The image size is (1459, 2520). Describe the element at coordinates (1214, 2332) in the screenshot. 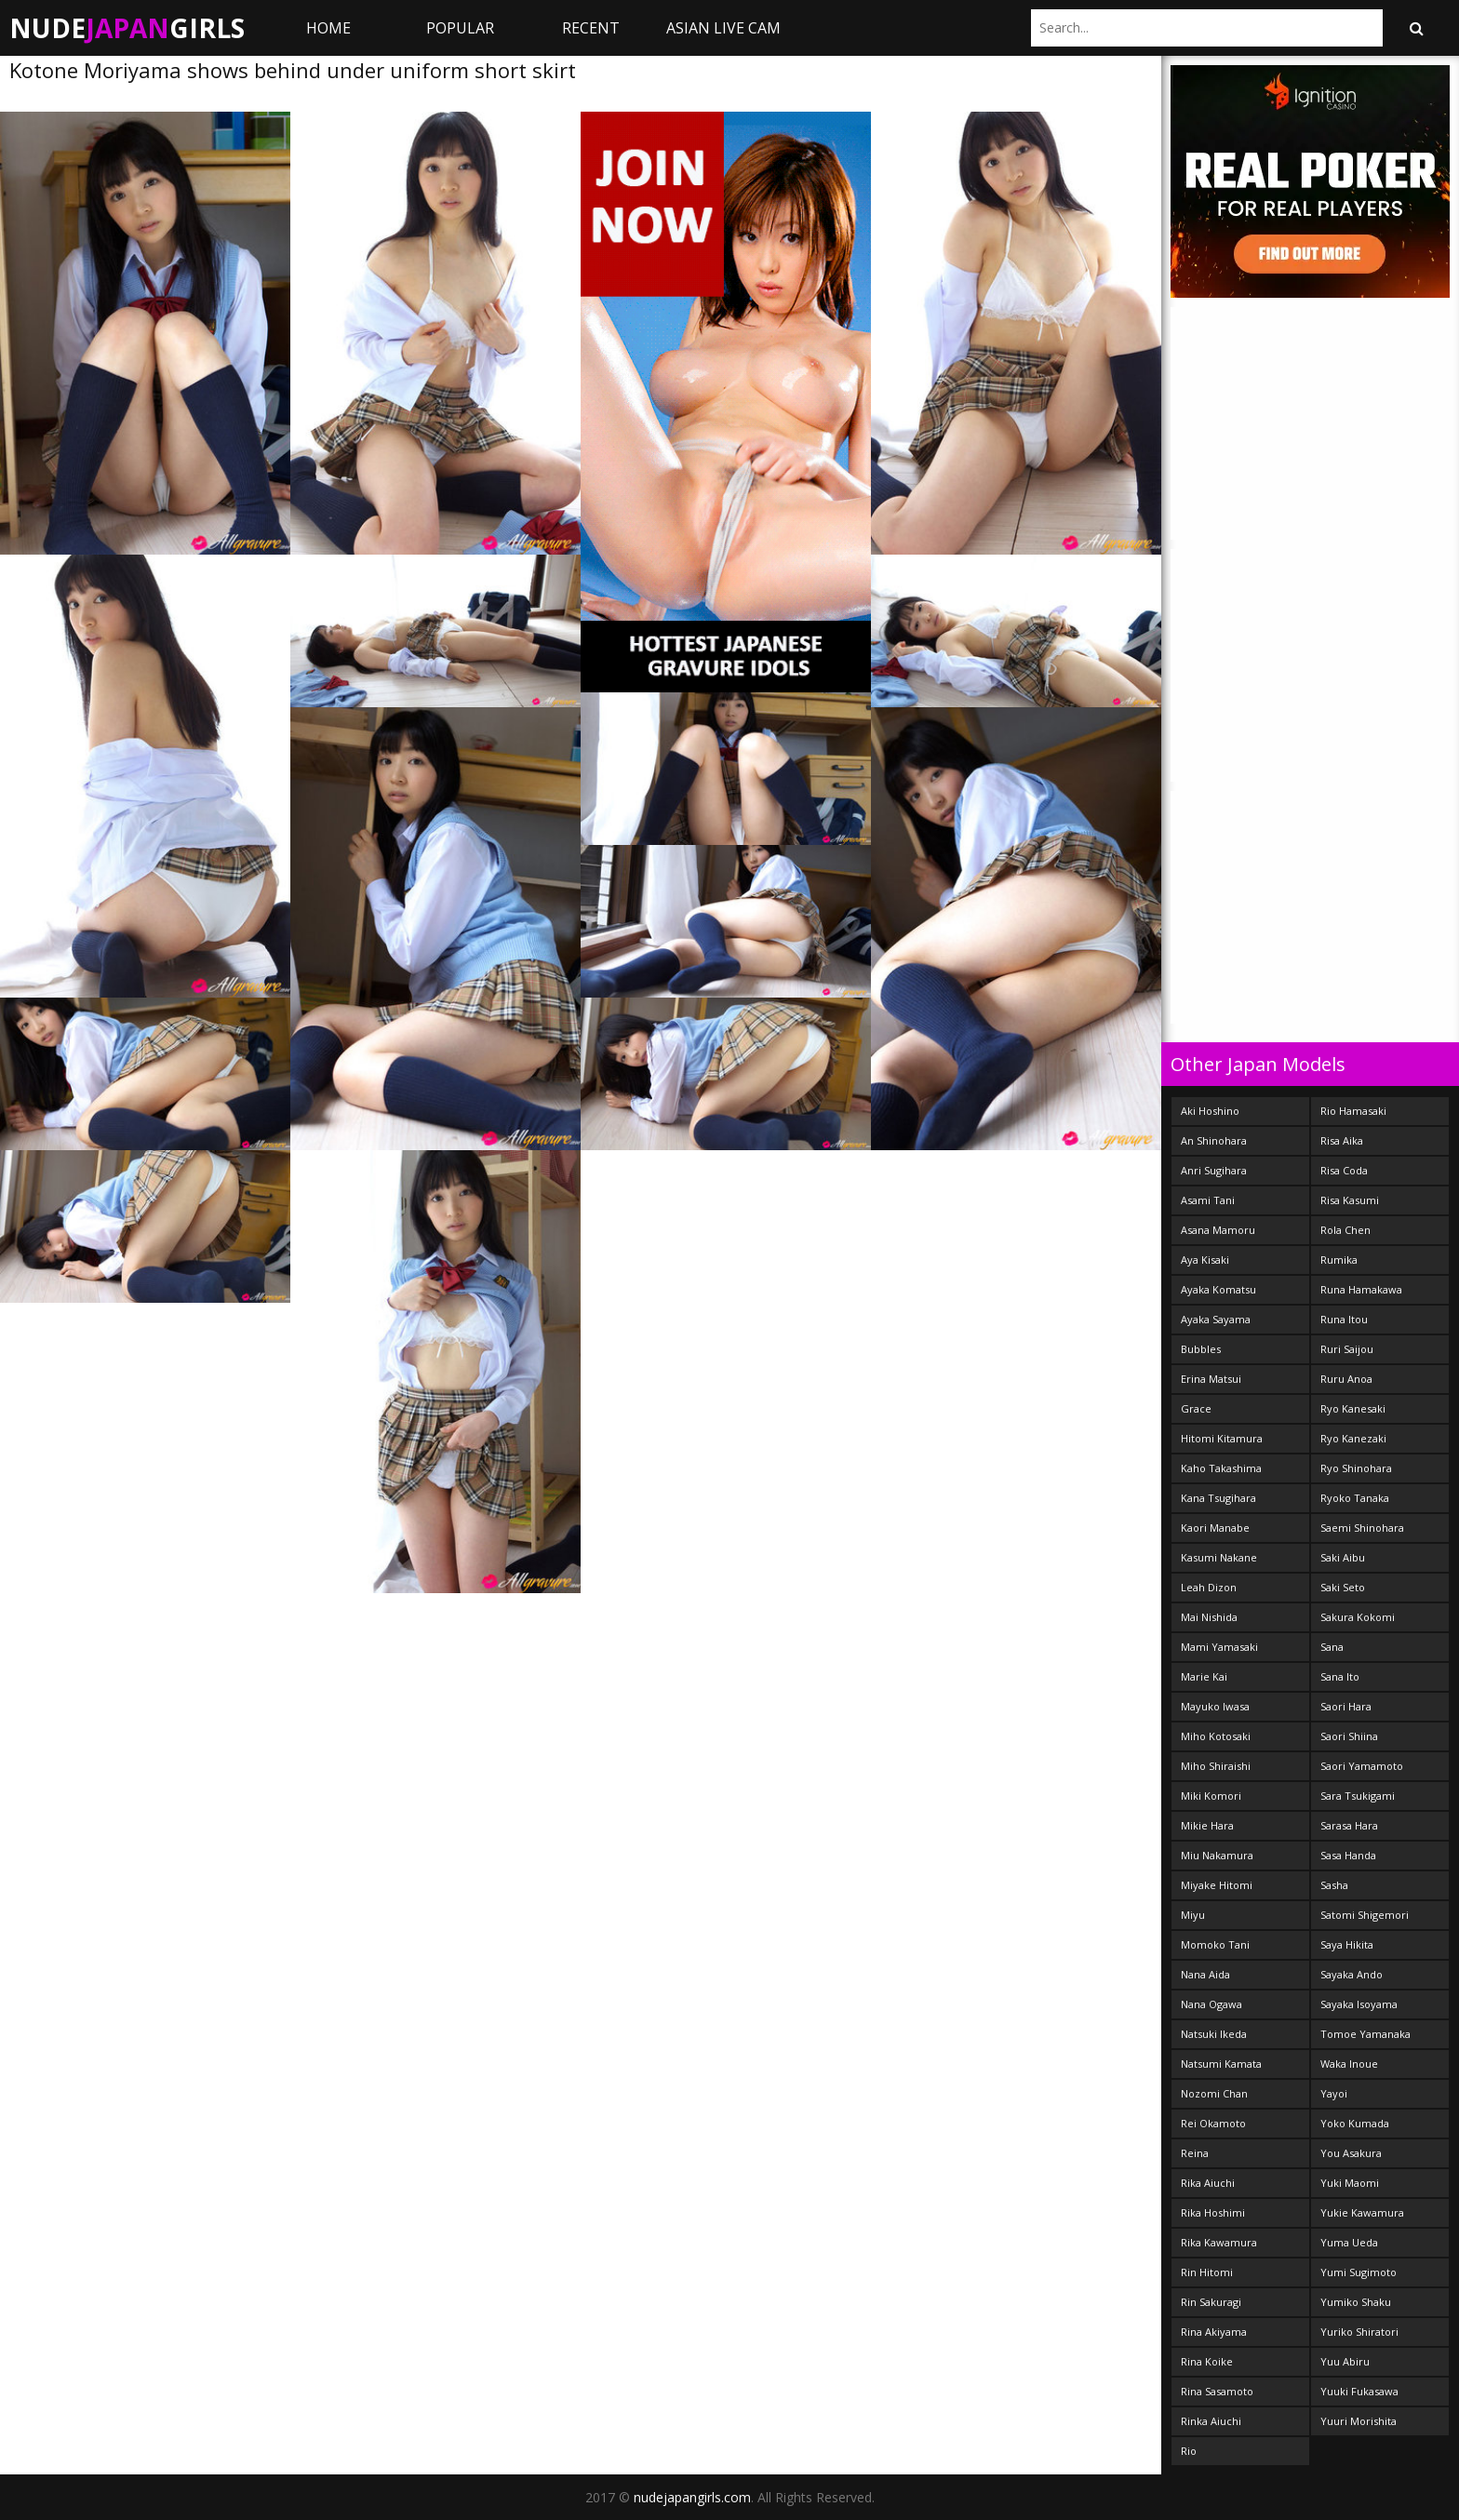

I see `Rina Akiyama` at that location.